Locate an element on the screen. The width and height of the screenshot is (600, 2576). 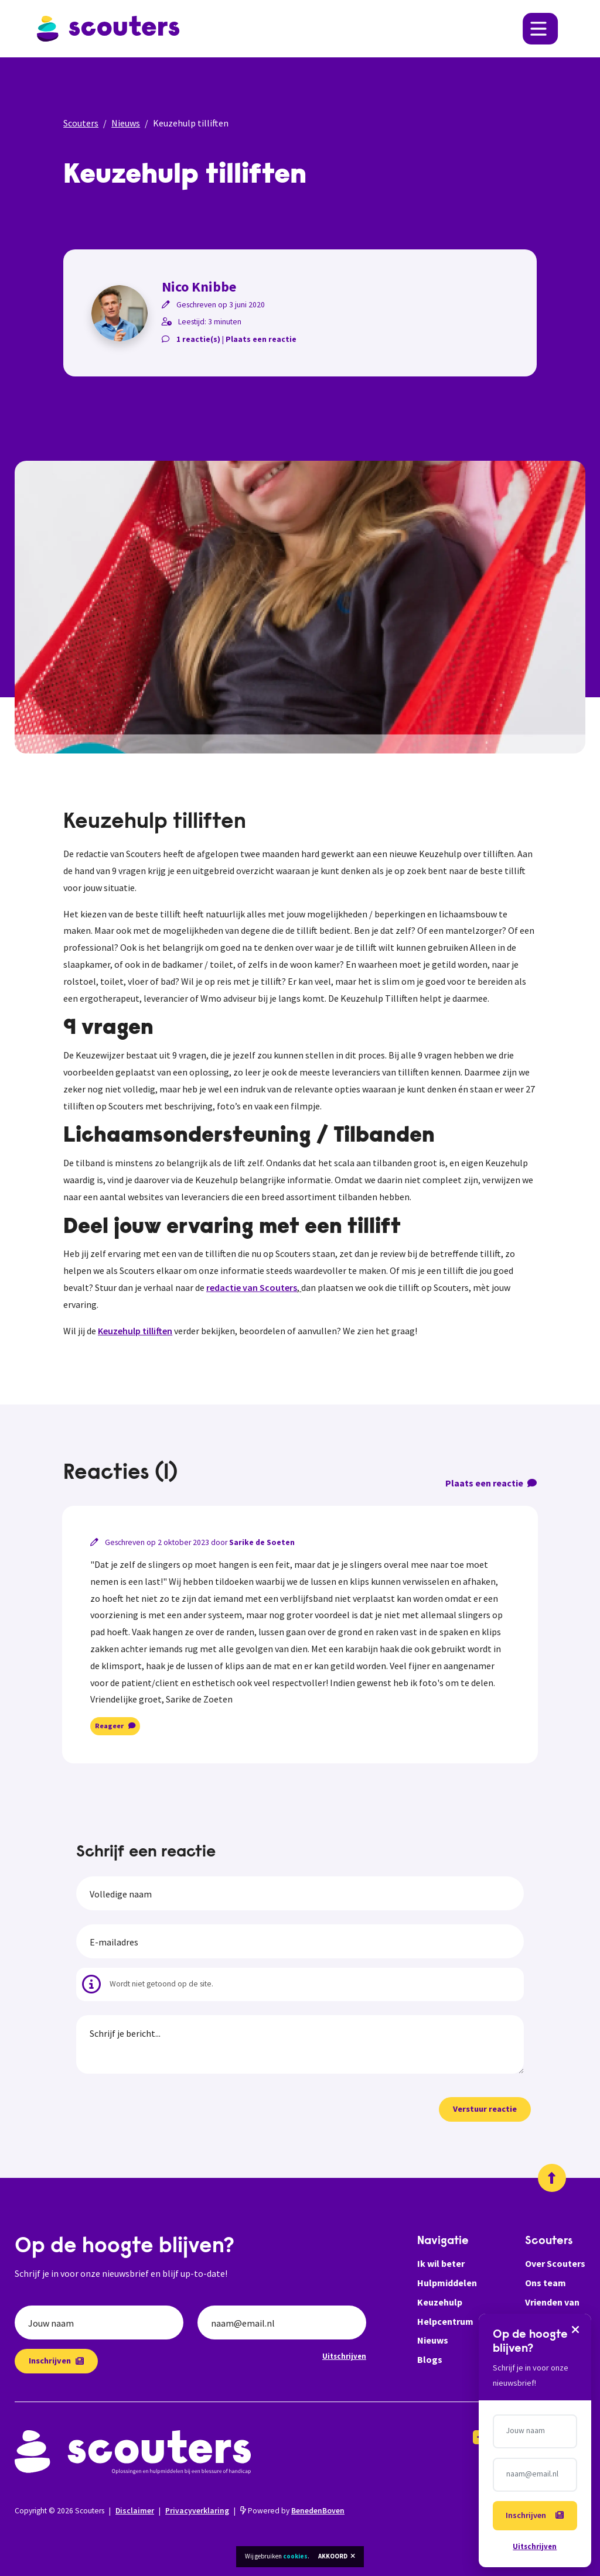
1 reactie(s) is located at coordinates (198, 339).